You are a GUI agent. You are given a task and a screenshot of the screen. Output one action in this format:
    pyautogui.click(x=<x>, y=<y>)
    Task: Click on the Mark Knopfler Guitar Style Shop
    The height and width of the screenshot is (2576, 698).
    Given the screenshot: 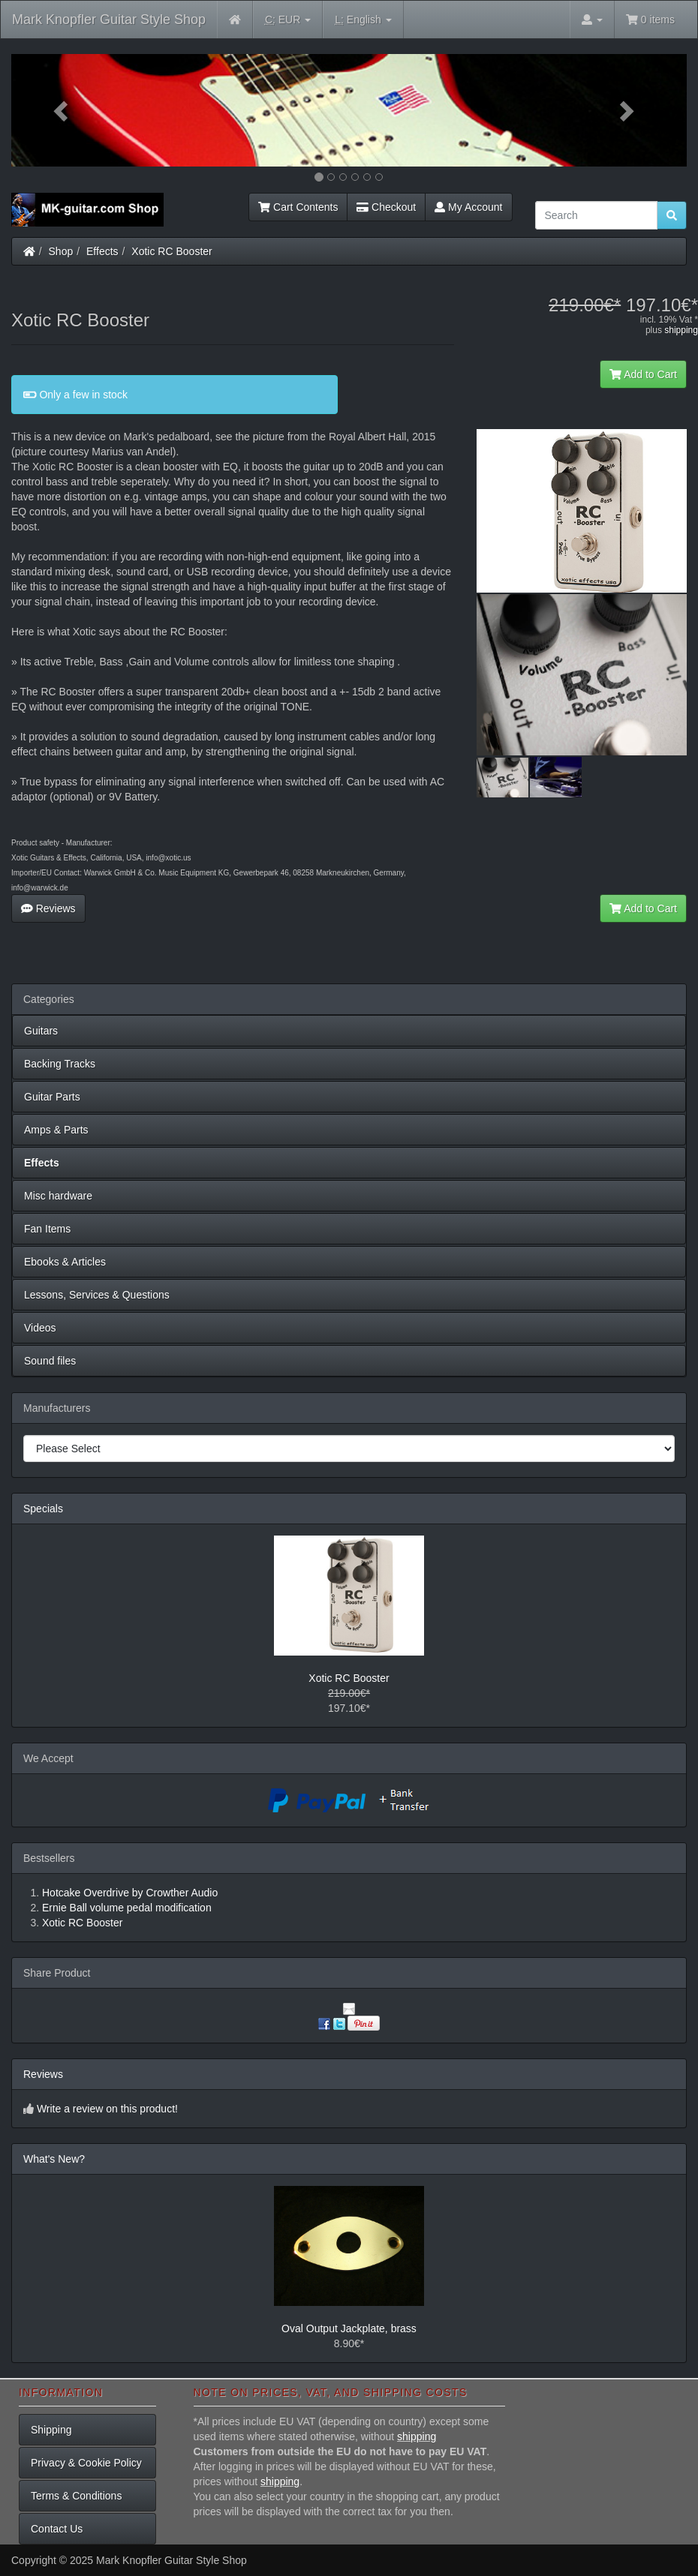 What is the action you would take?
    pyautogui.click(x=109, y=19)
    